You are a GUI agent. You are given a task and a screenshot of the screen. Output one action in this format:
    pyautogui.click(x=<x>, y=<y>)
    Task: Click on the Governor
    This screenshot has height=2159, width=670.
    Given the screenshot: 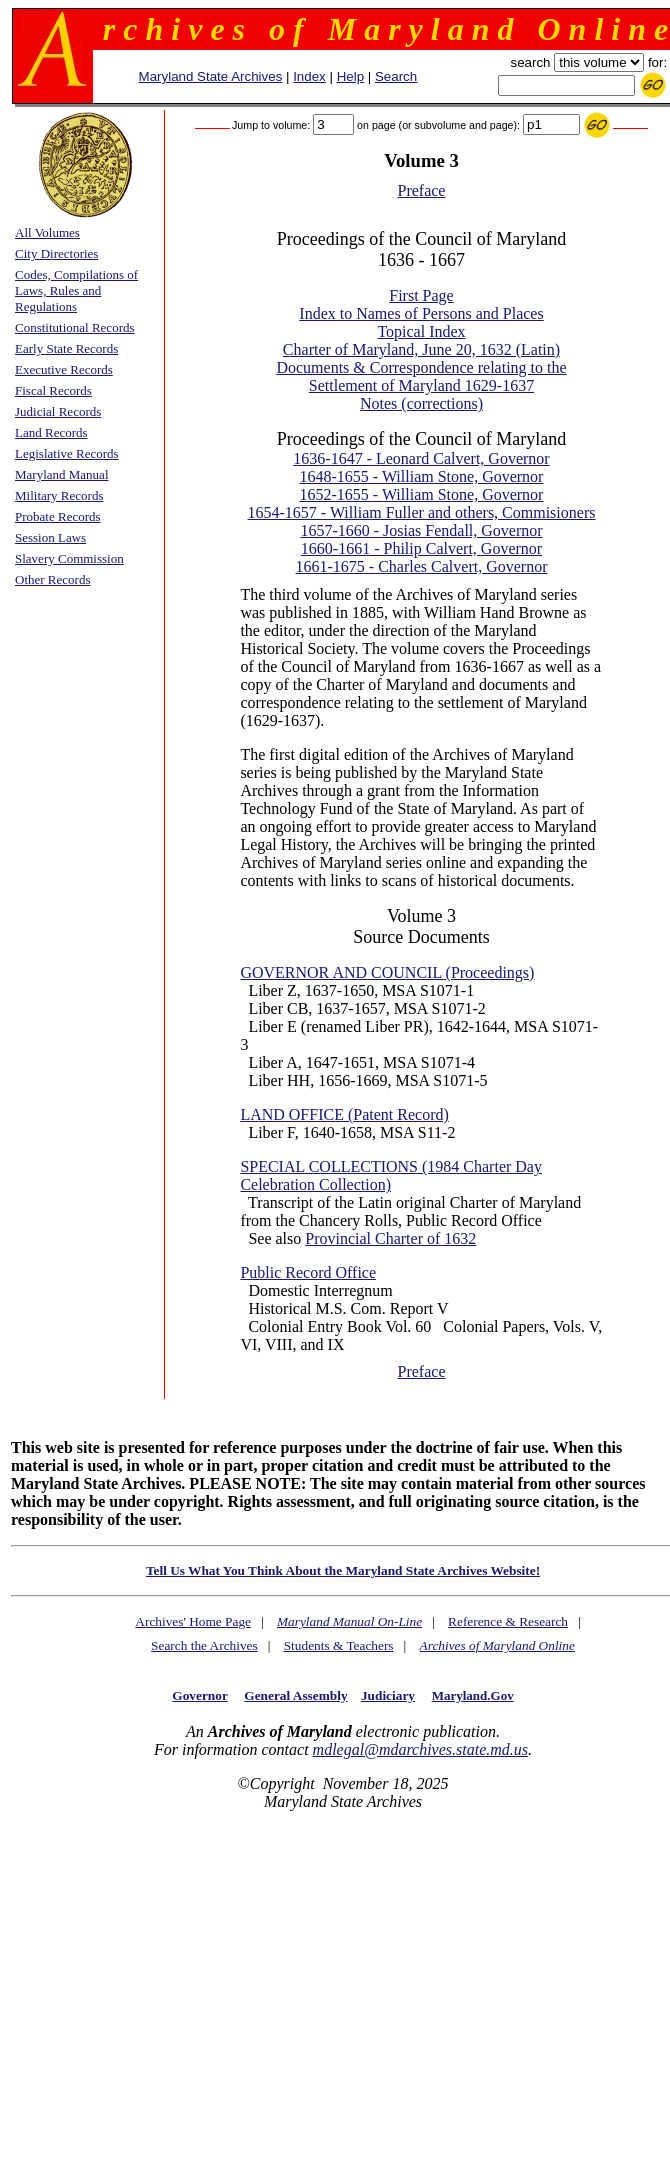 What is the action you would take?
    pyautogui.click(x=199, y=1695)
    